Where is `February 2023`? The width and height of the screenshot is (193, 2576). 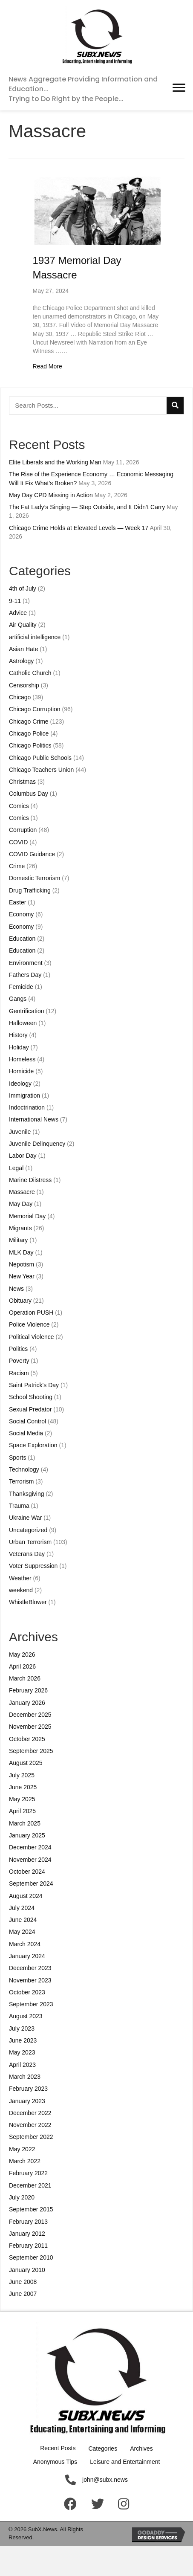 February 2023 is located at coordinates (28, 2088).